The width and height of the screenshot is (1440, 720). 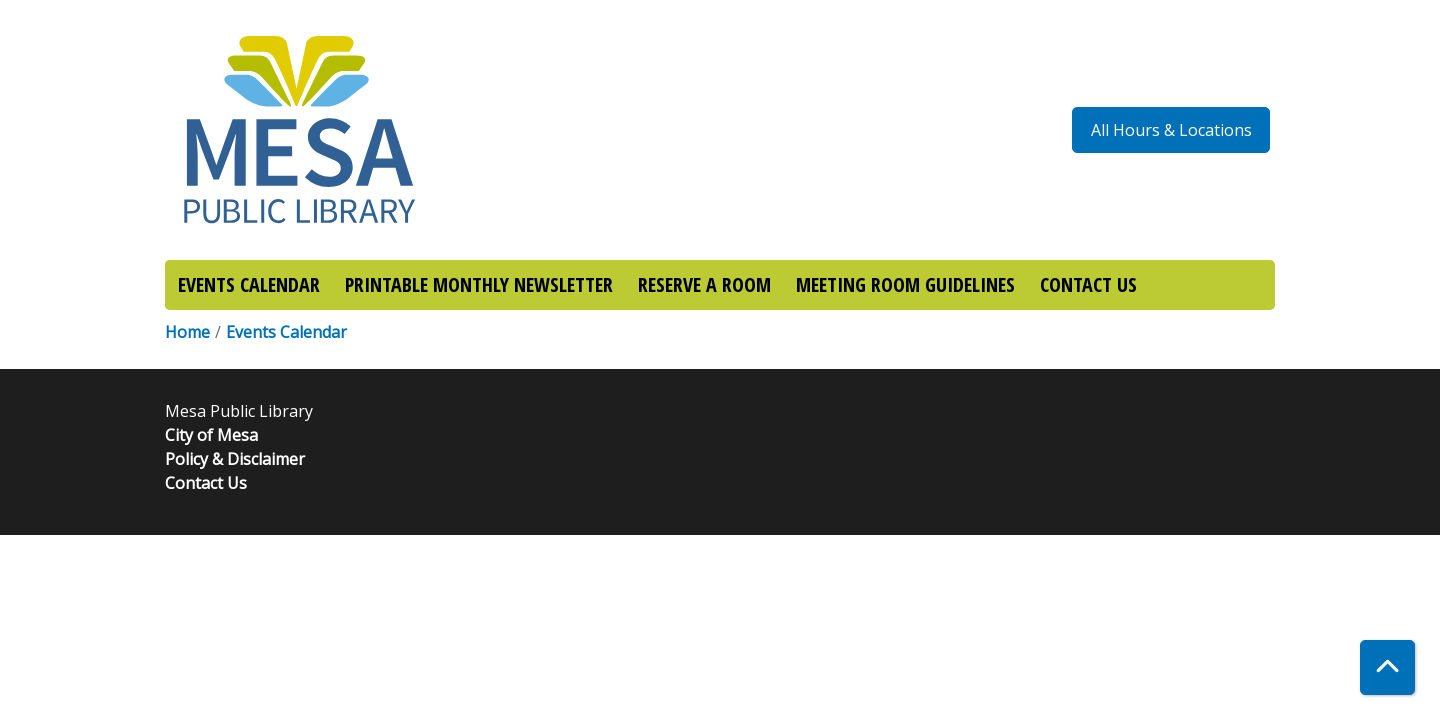 I want to click on Home, so click(x=187, y=332).